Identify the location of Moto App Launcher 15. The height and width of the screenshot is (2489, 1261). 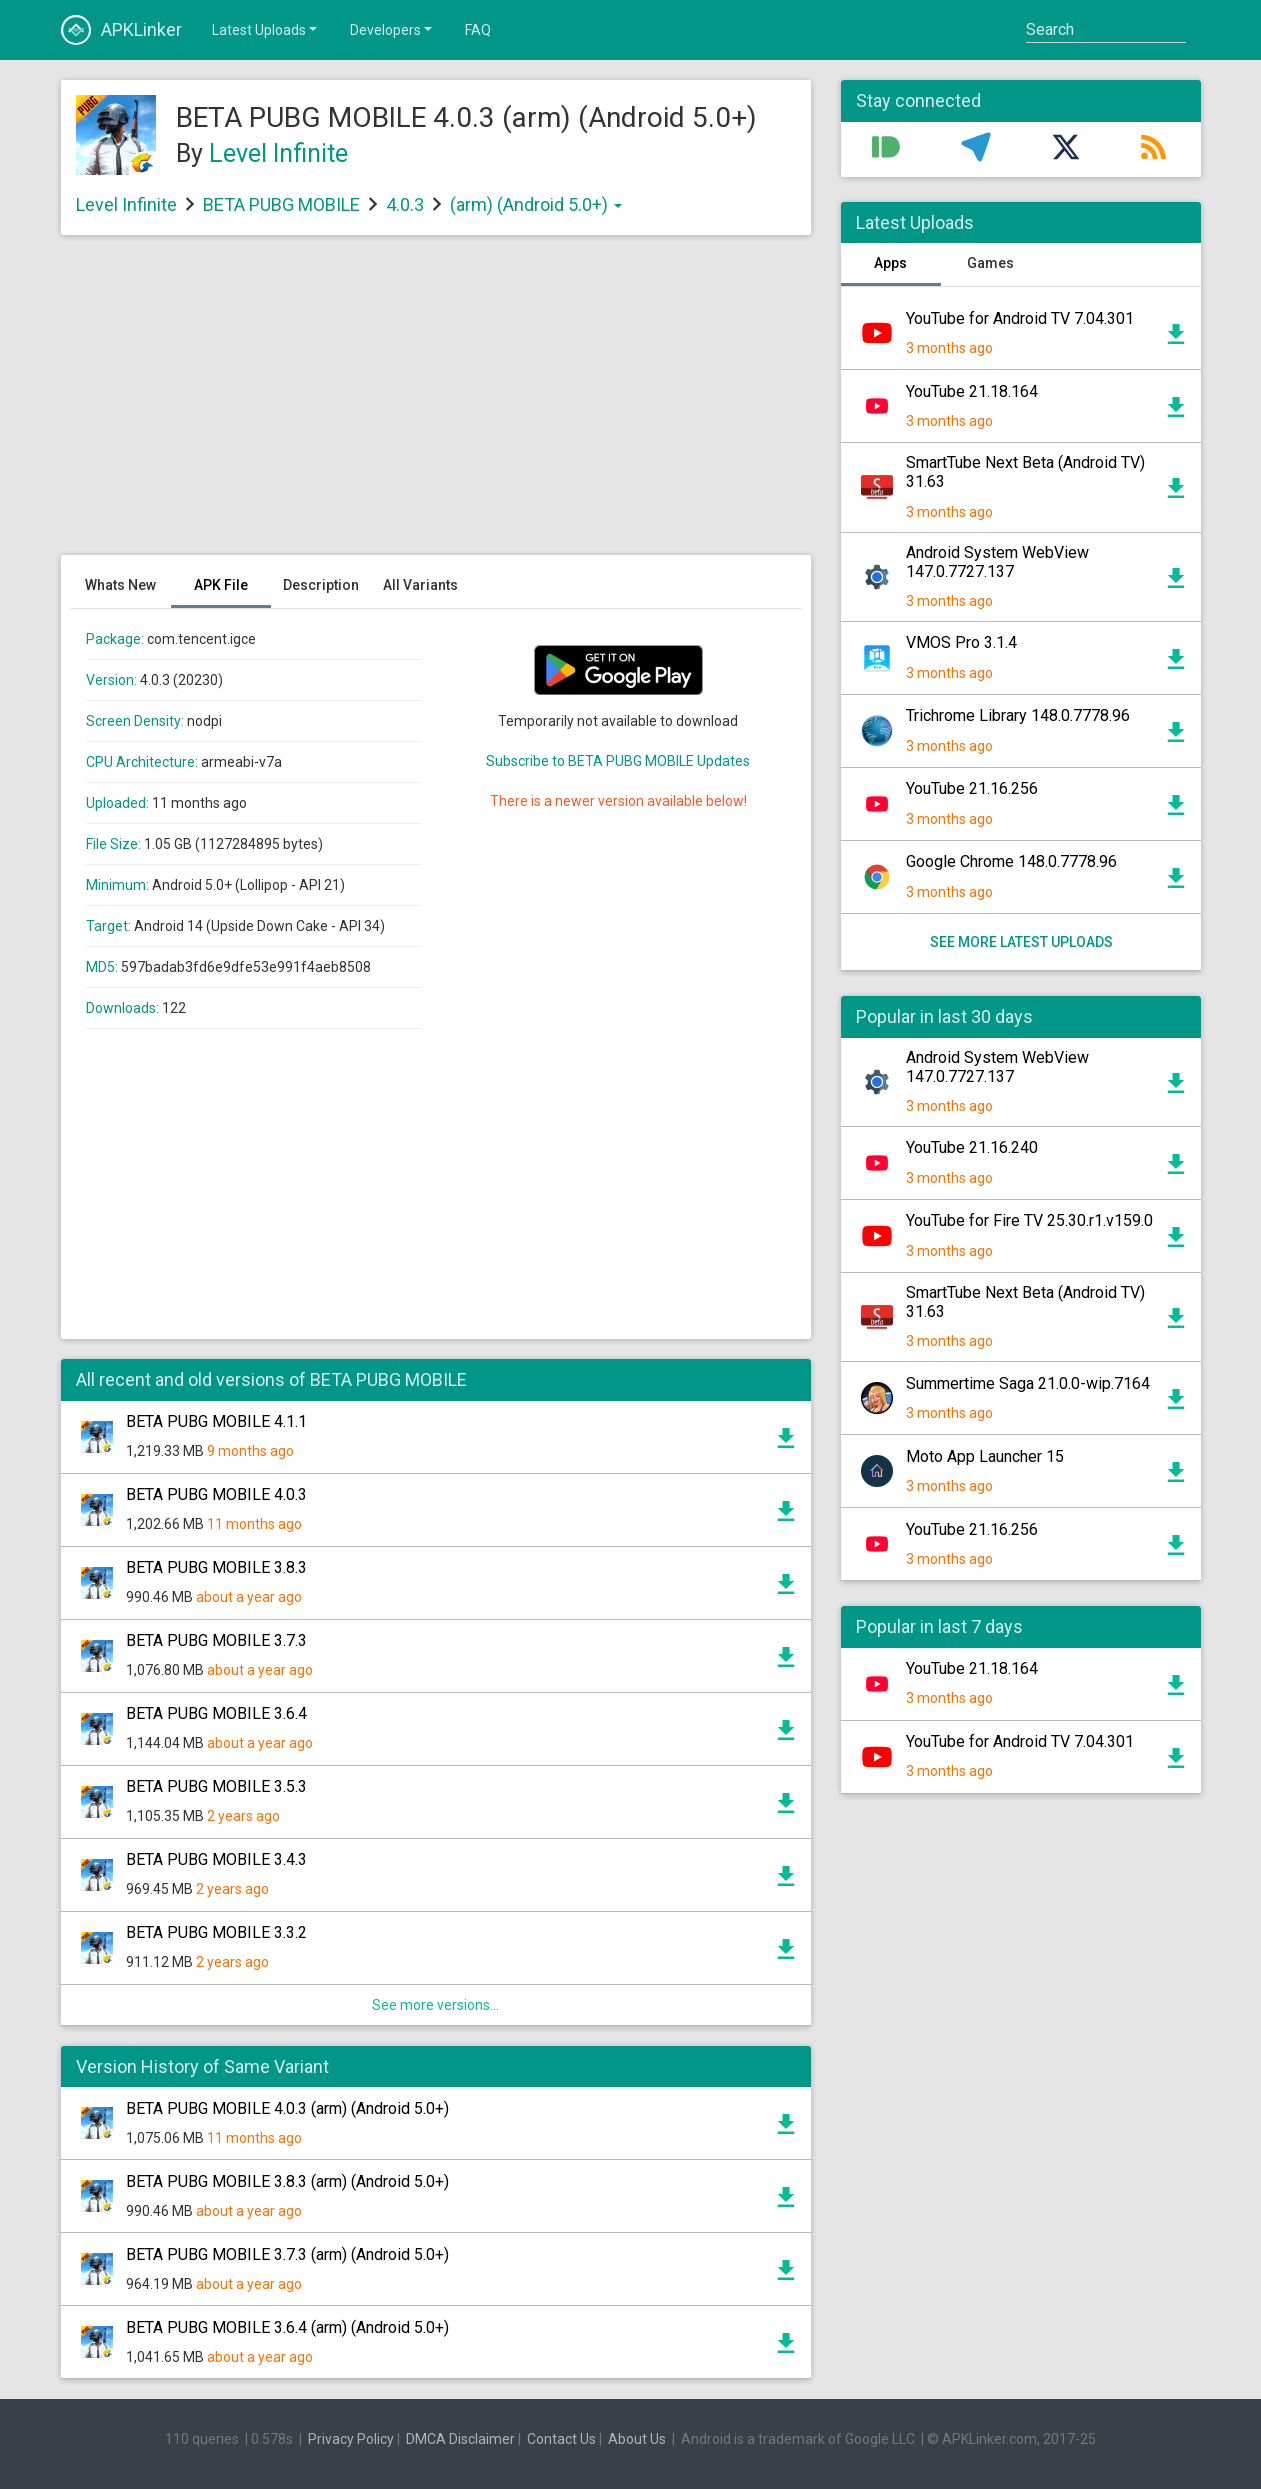
(985, 1456).